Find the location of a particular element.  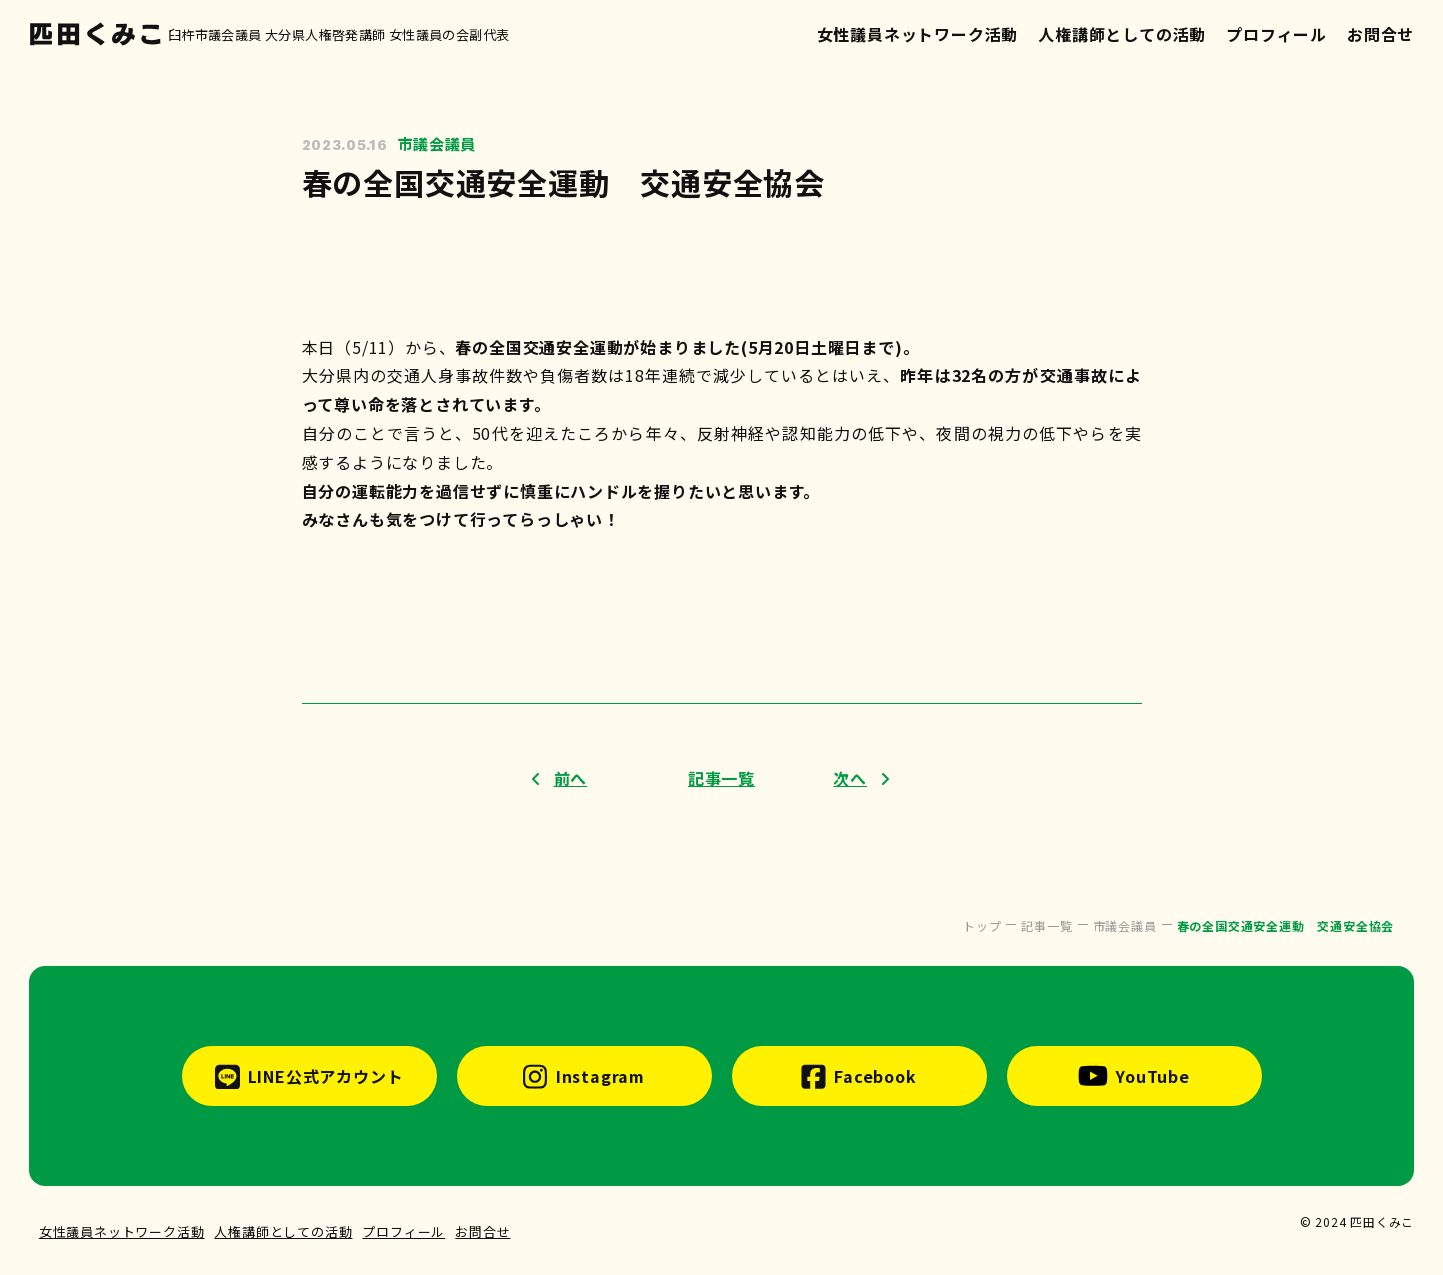

次へ is located at coordinates (850, 778).